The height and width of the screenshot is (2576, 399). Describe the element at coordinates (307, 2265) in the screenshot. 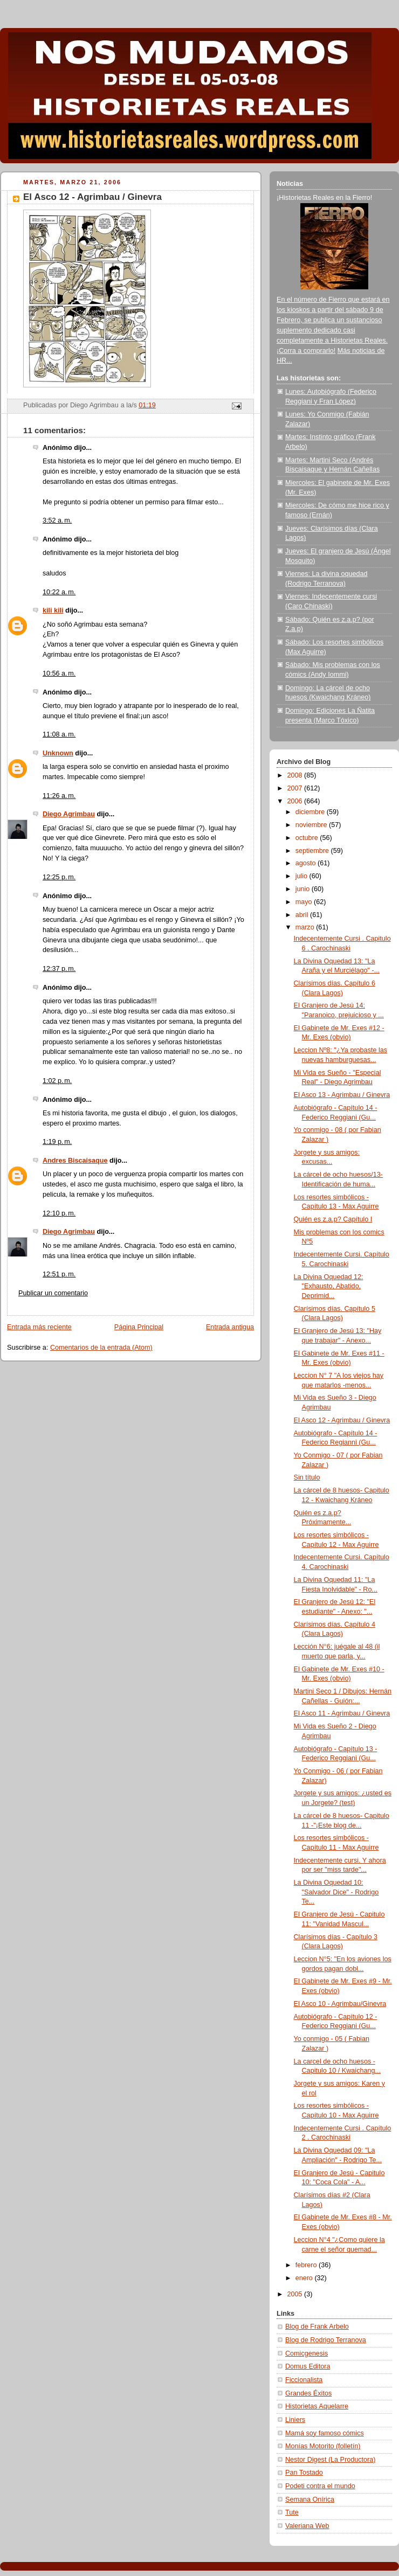

I see `febrero` at that location.